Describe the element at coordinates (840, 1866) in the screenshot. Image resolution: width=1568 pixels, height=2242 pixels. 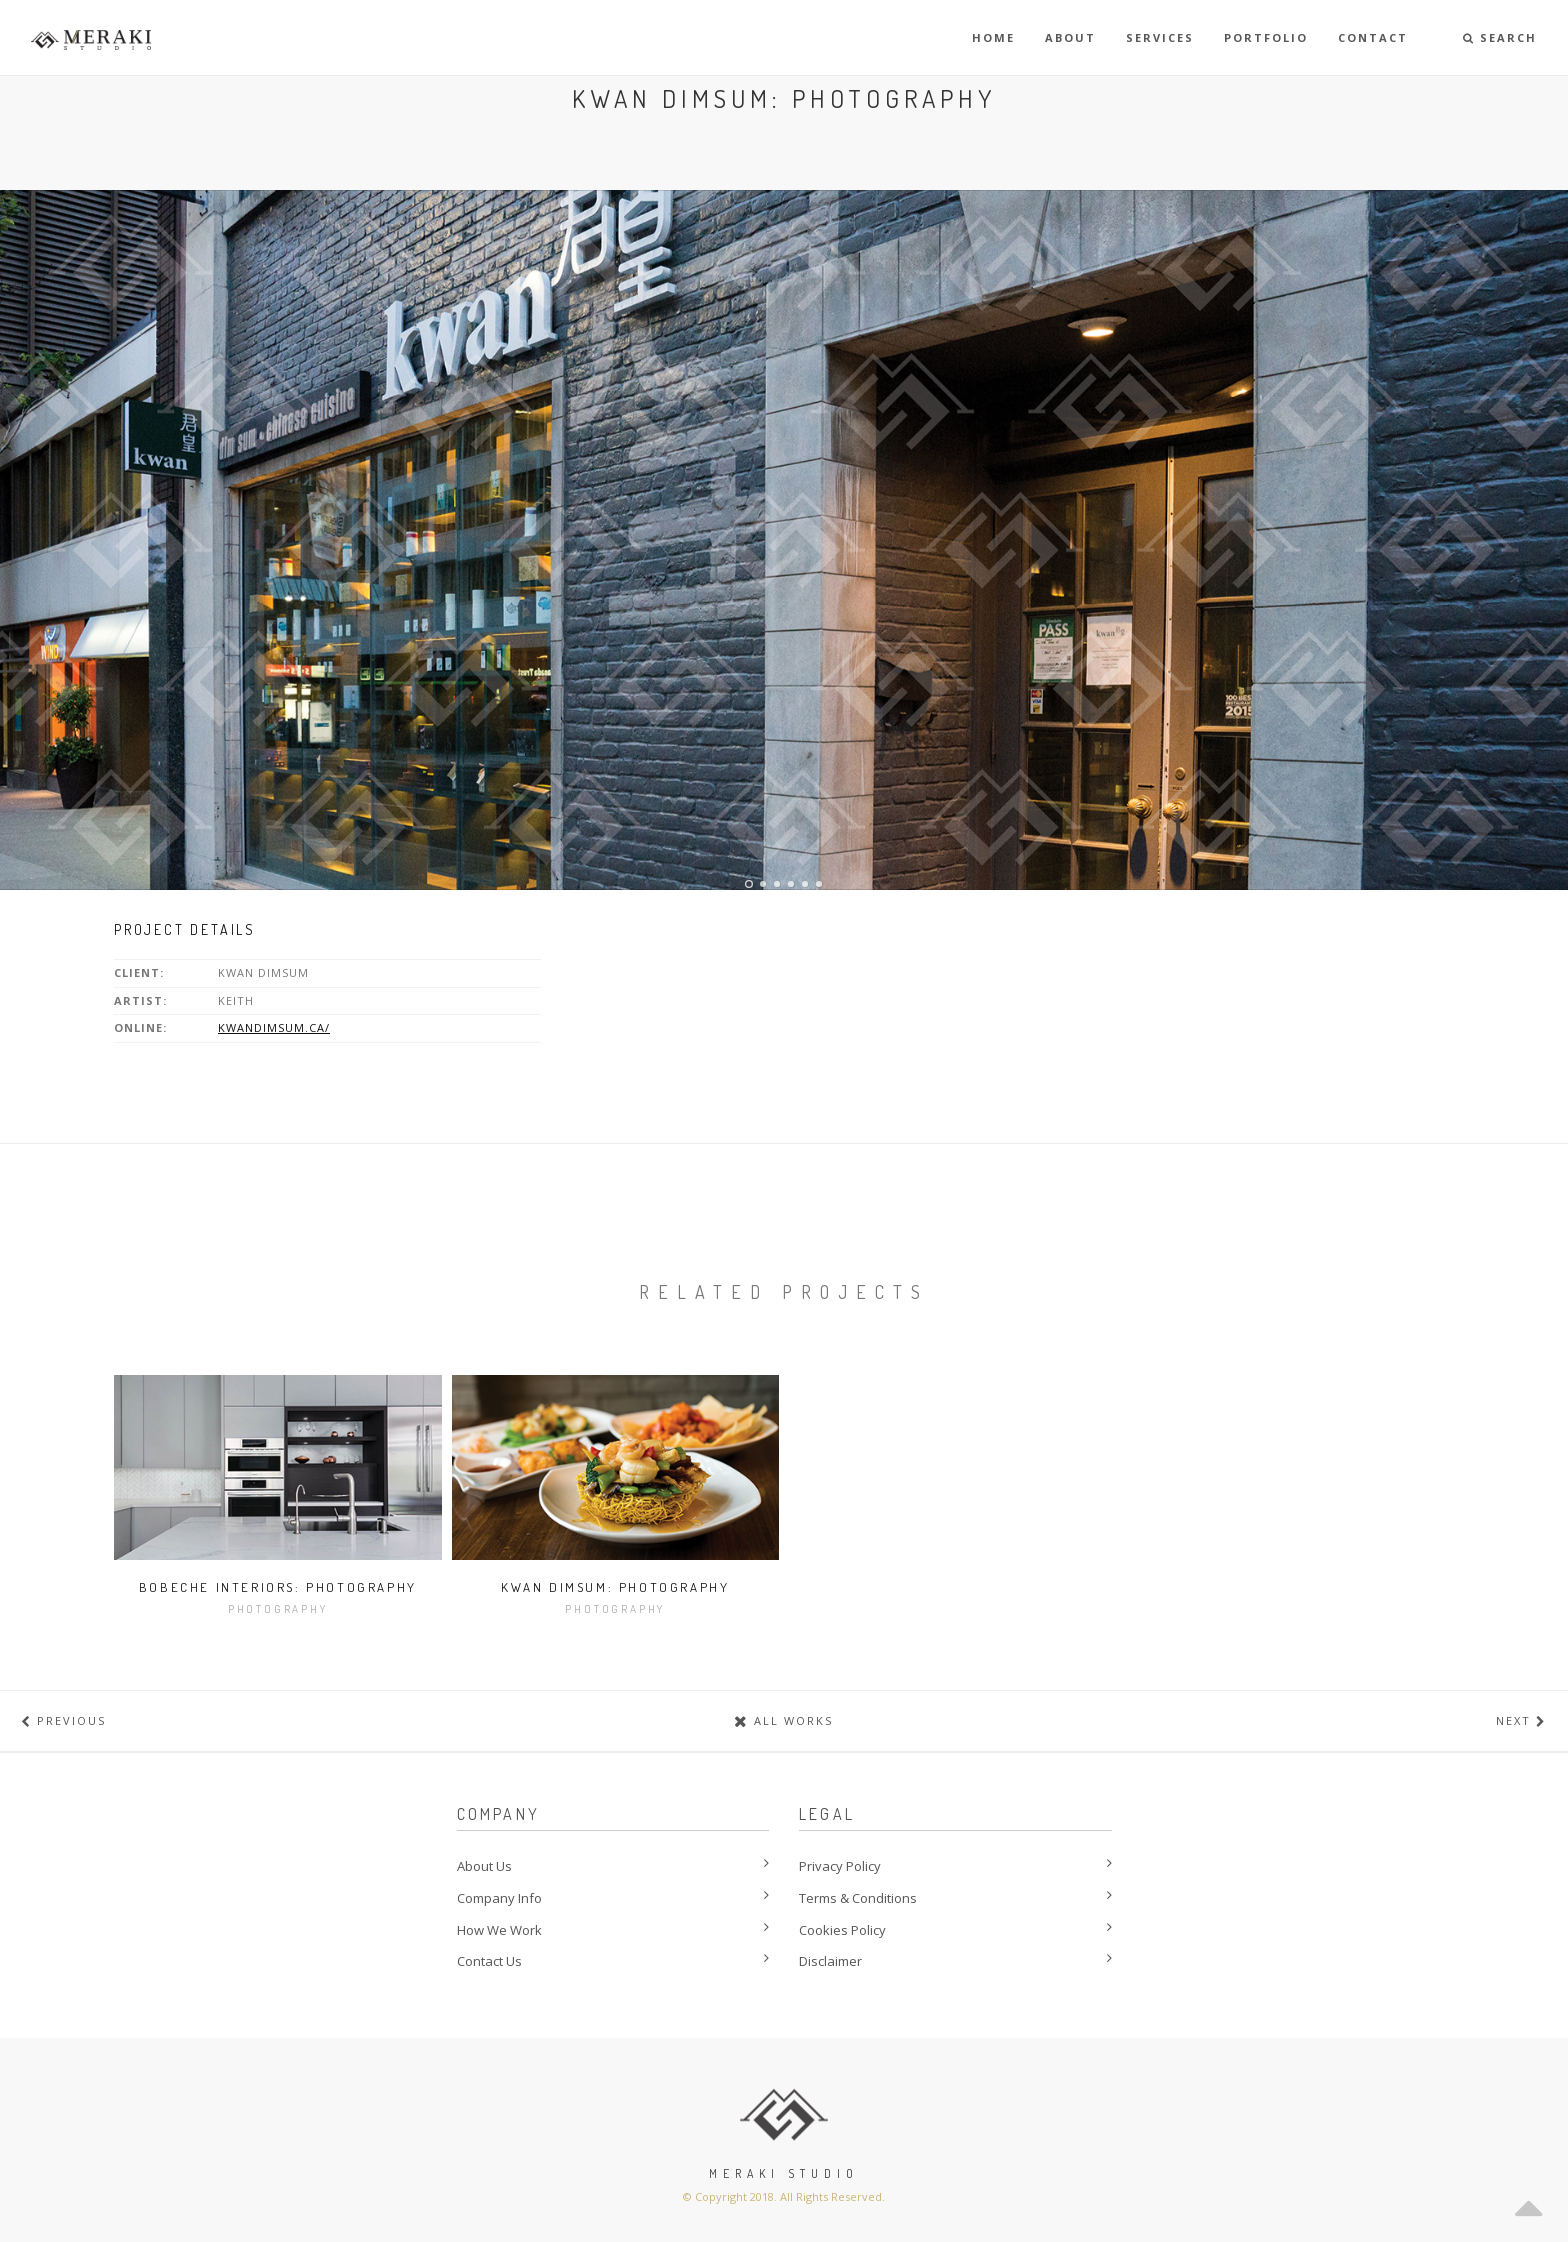
I see `Privacy Policy` at that location.